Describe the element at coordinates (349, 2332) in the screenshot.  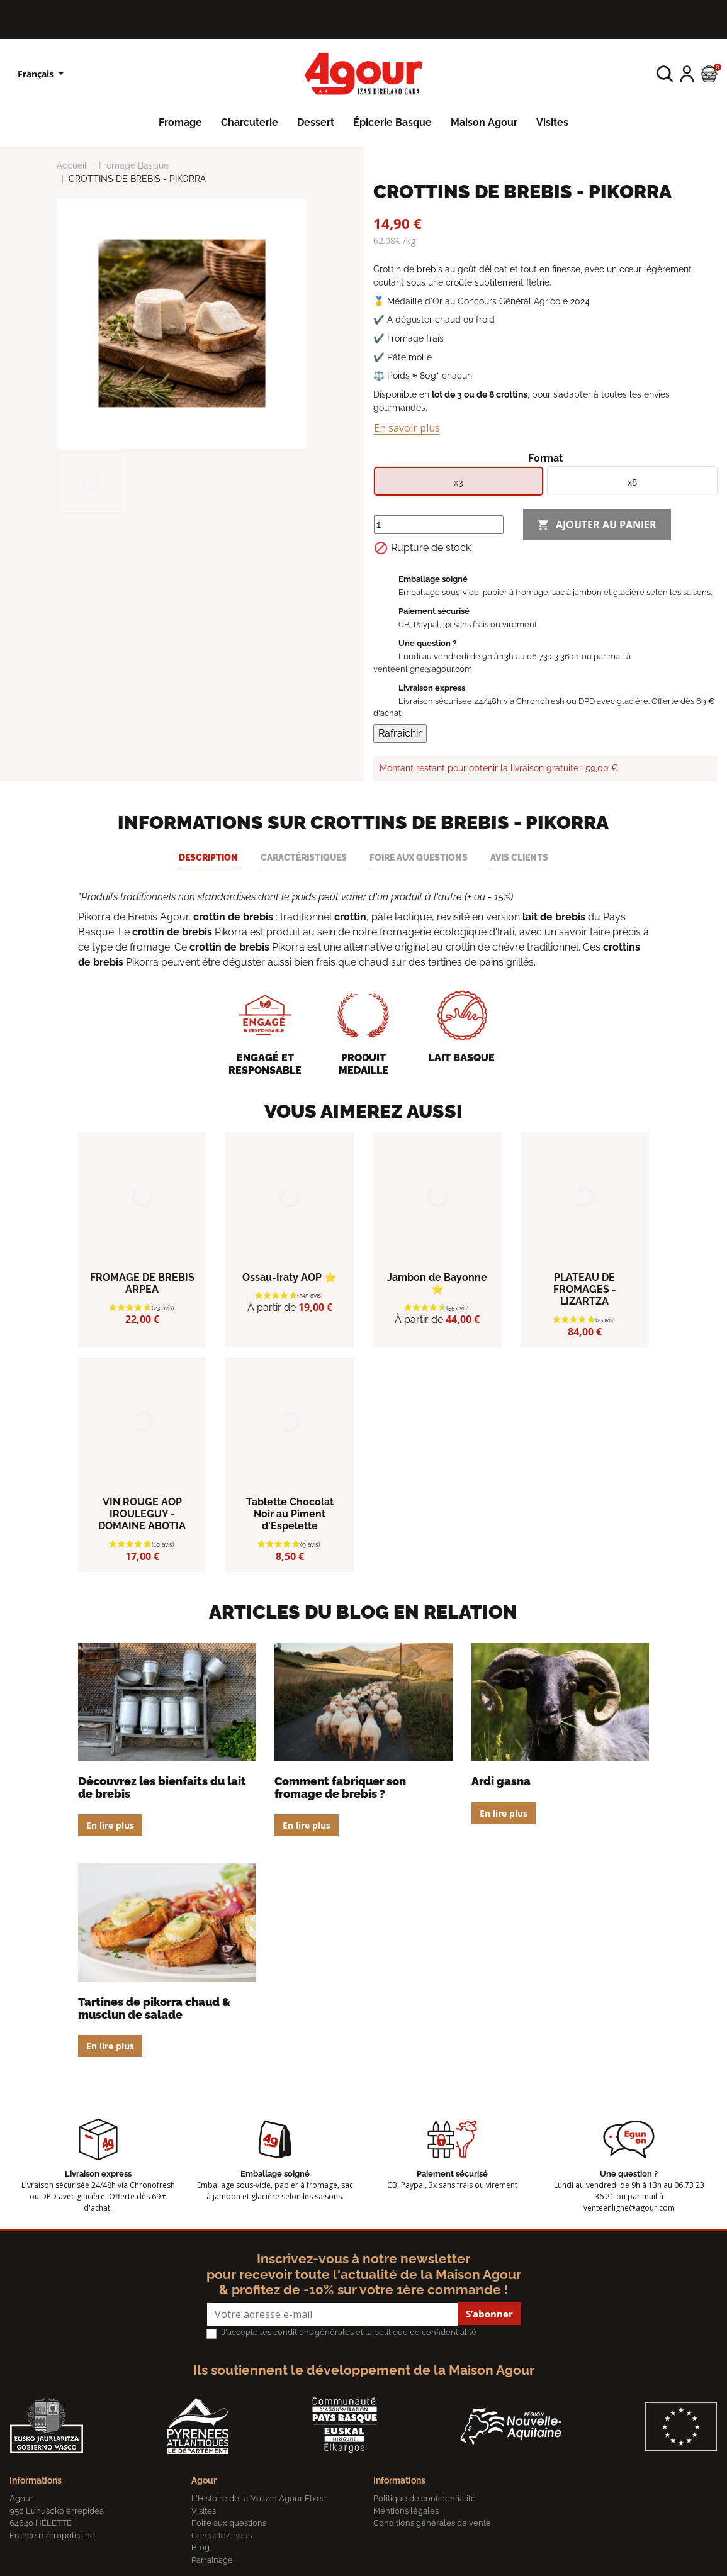
I see `J'accepte les conditions générales et la politique de confidentialité` at that location.